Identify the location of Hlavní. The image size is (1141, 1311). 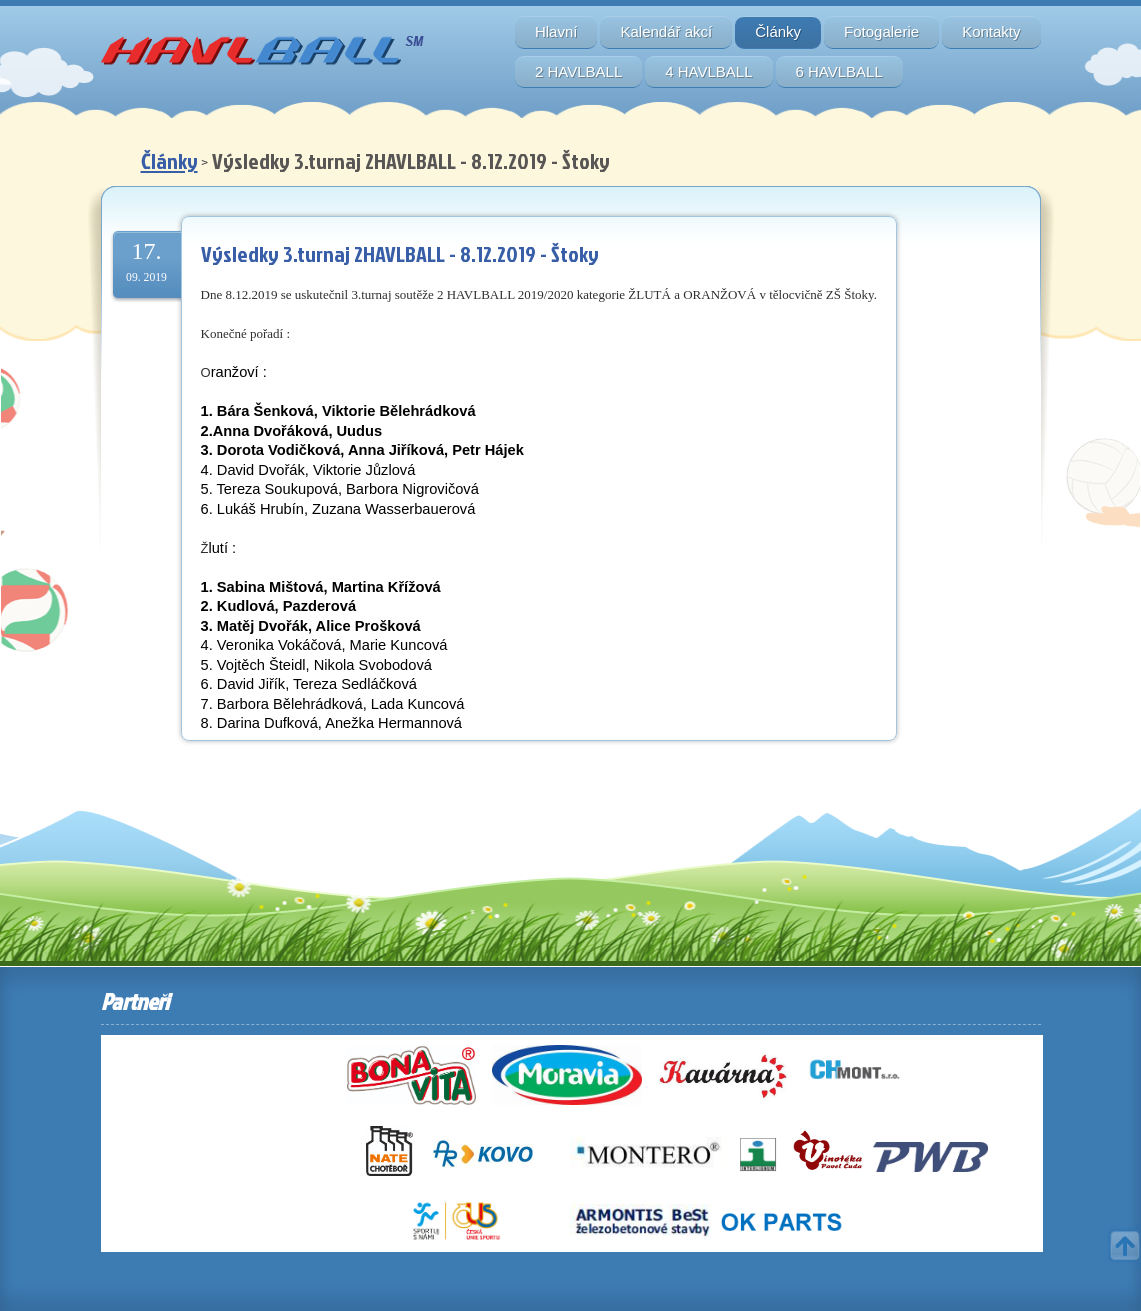
(556, 31).